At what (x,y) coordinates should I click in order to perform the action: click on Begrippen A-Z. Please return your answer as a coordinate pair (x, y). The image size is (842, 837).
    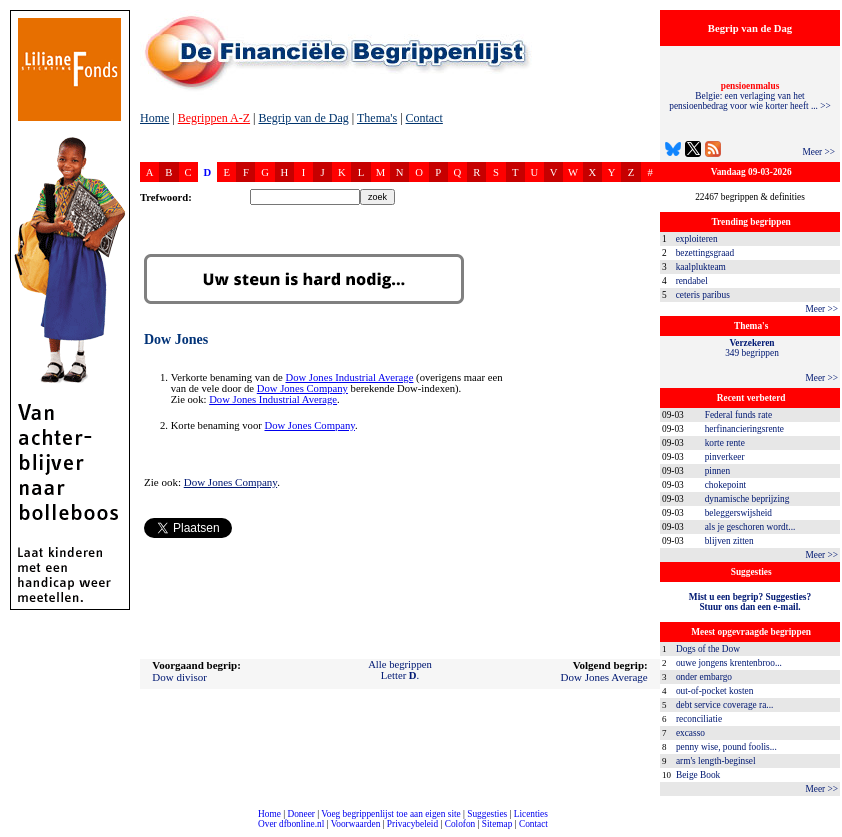
    Looking at the image, I should click on (214, 118).